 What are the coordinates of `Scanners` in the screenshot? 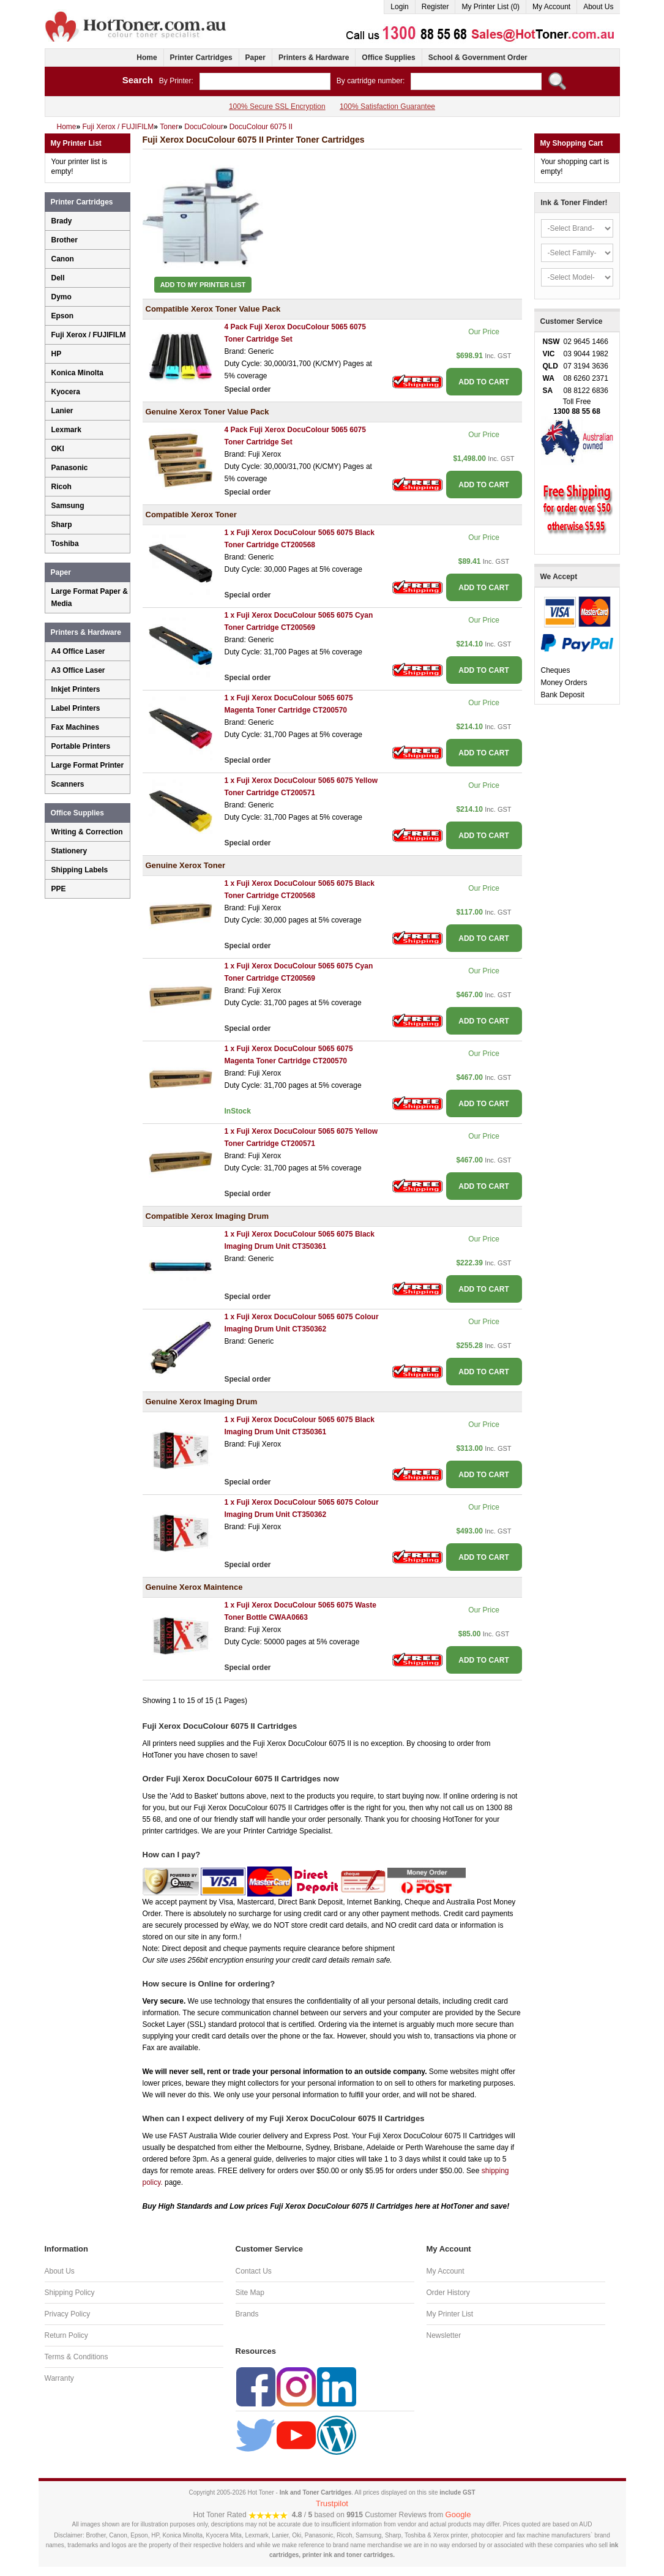 It's located at (67, 784).